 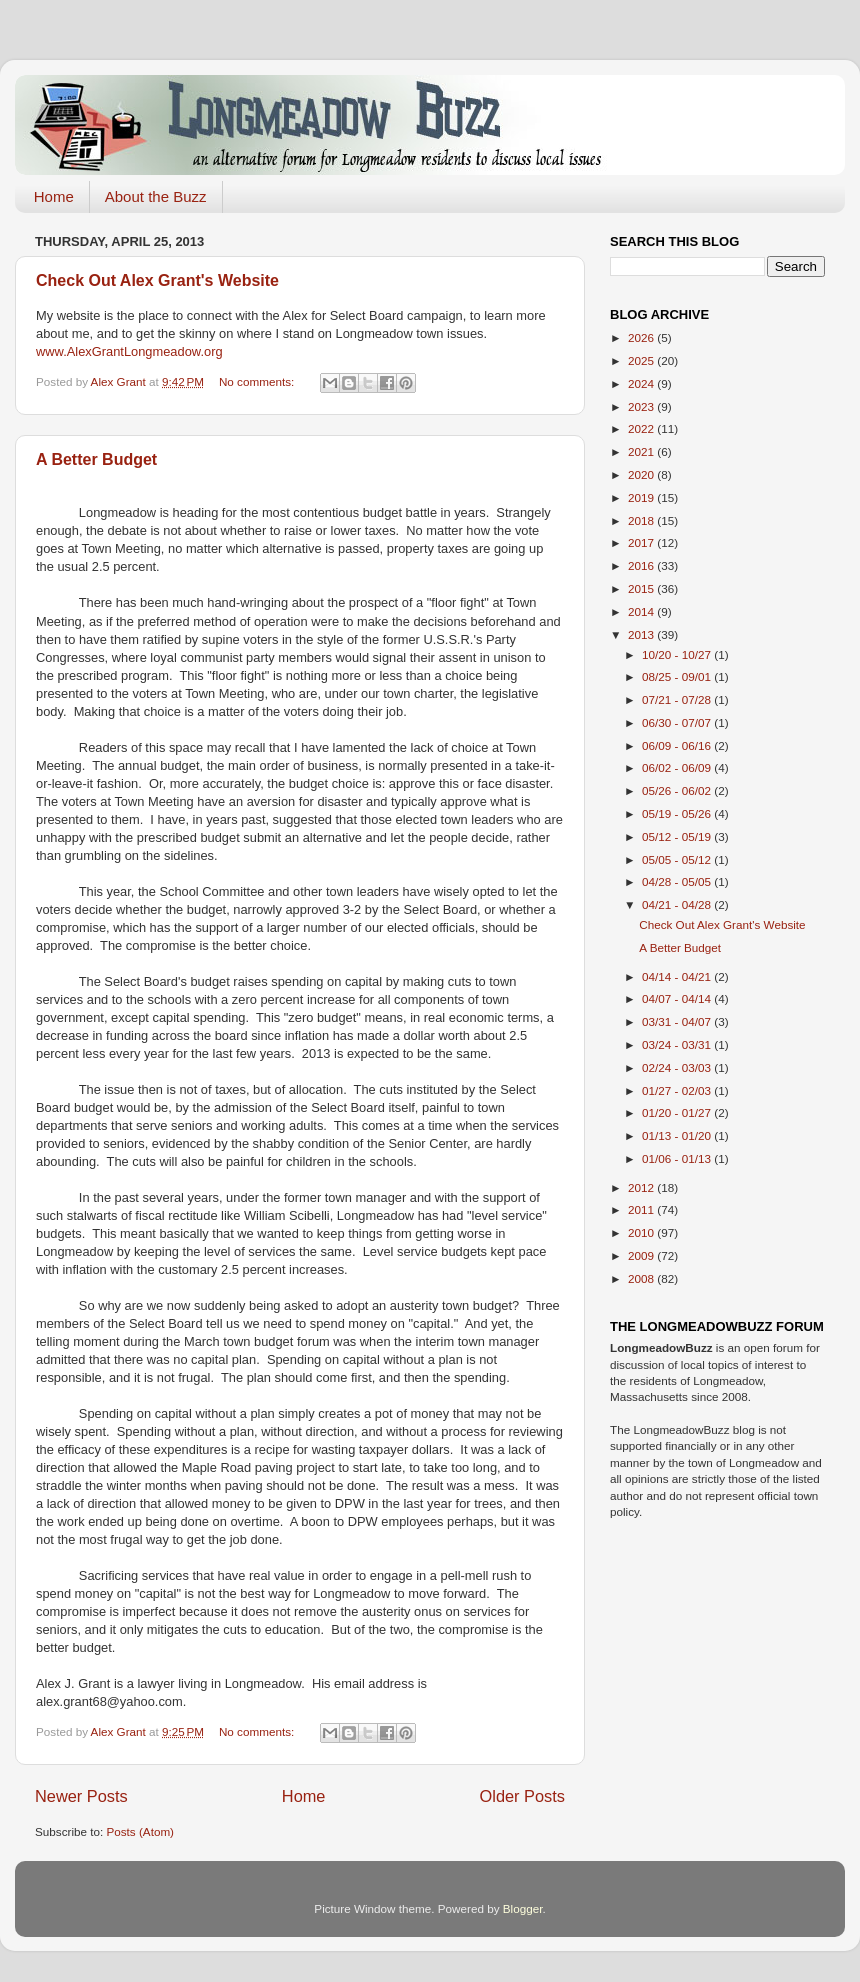 What do you see at coordinates (522, 1796) in the screenshot?
I see `Older Posts` at bounding box center [522, 1796].